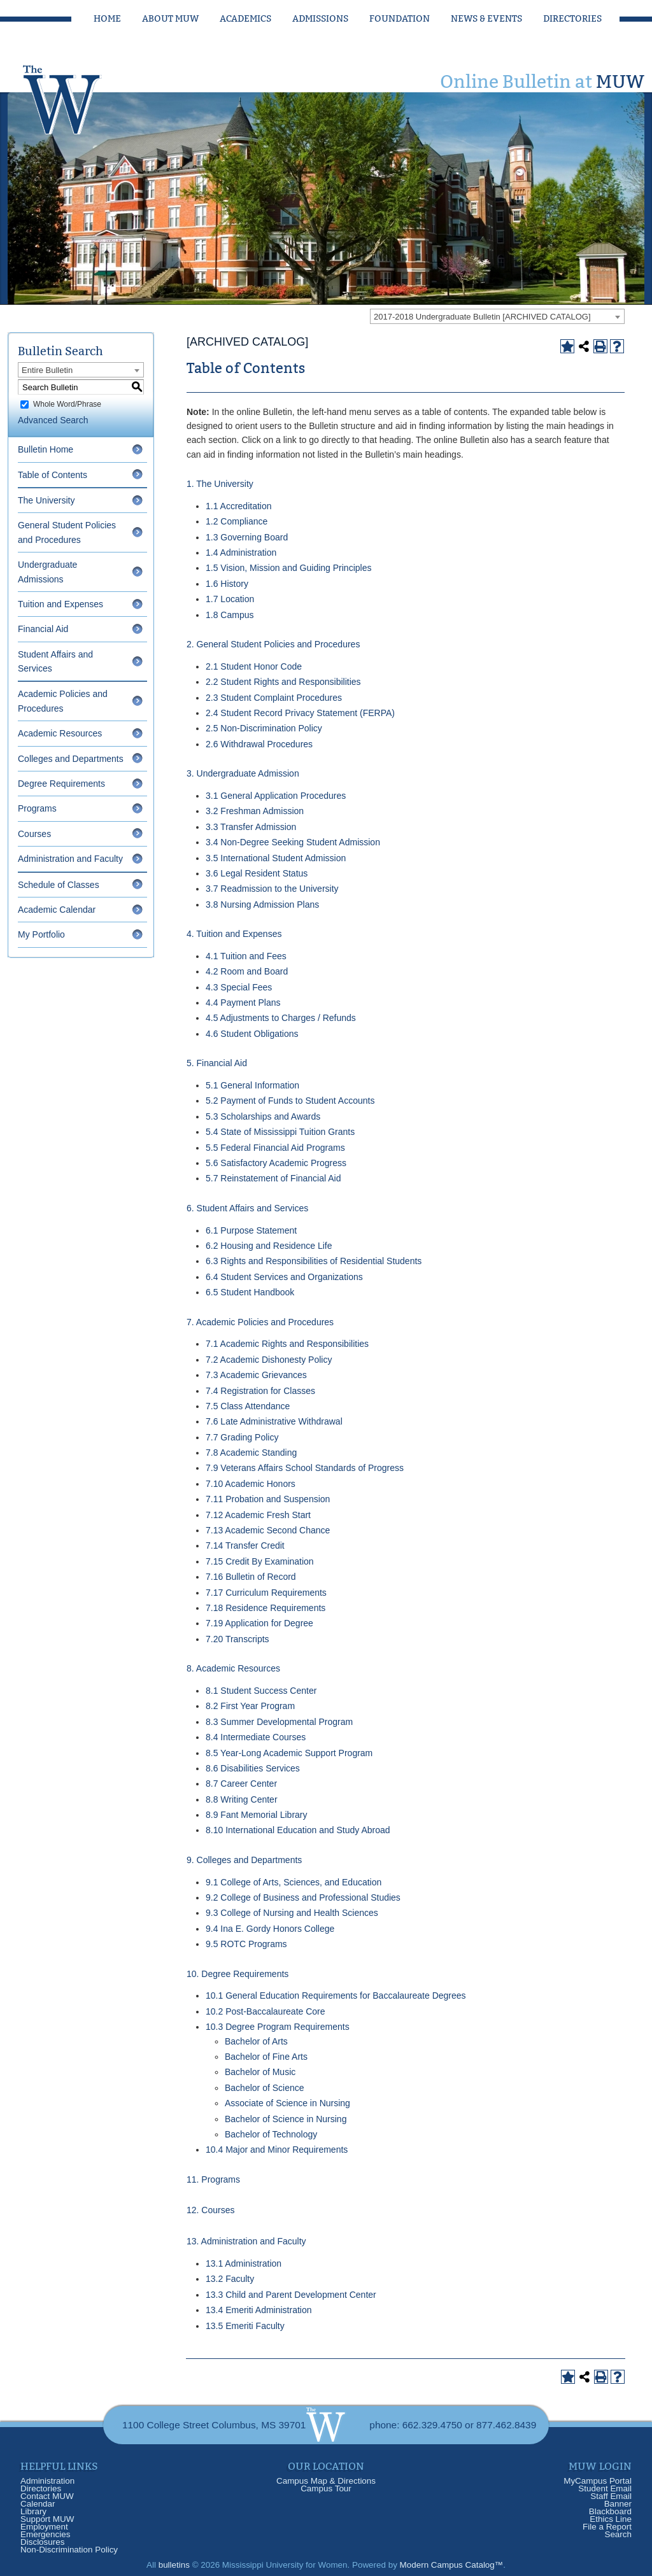 This screenshot has width=652, height=2576. What do you see at coordinates (263, 1116) in the screenshot?
I see `5.3 Scholarships and Awards` at bounding box center [263, 1116].